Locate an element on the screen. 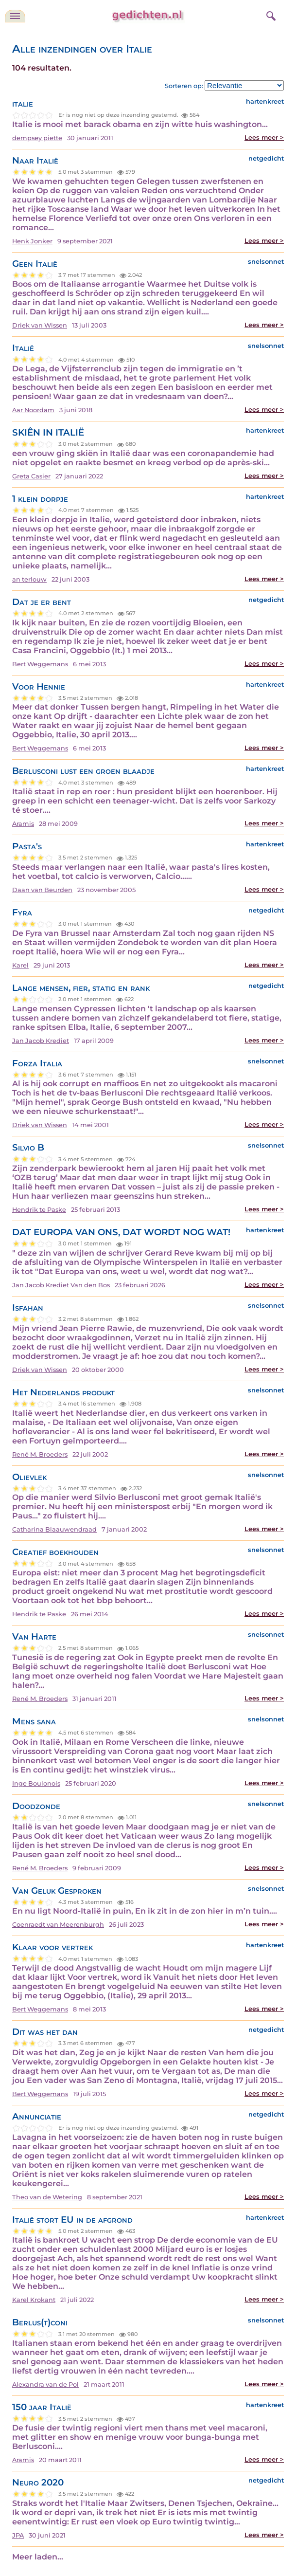 The height and width of the screenshot is (2576, 296). [zoeken] is located at coordinates (269, 14).